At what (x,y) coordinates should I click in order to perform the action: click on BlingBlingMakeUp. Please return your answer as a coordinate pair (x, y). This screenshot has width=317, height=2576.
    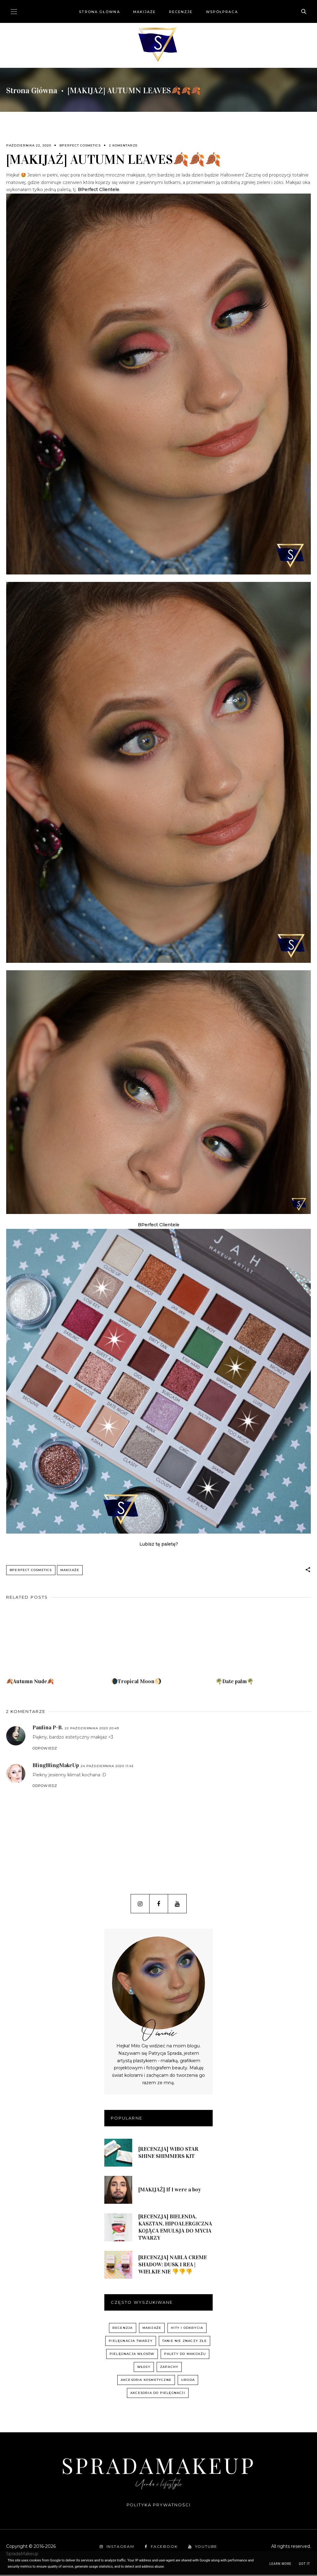
    Looking at the image, I should click on (56, 1766).